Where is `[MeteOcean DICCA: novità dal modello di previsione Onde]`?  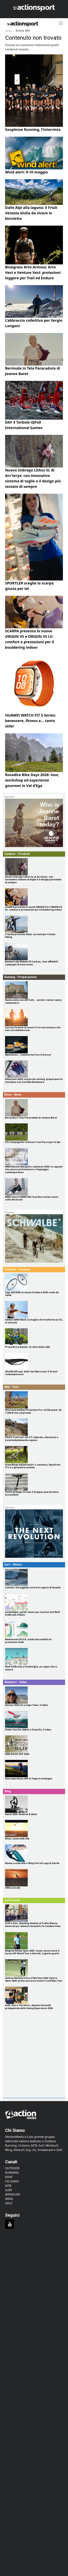 [MeteOcean DICCA: novità dal modello di previsione Onde] is located at coordinates (34, 1629).